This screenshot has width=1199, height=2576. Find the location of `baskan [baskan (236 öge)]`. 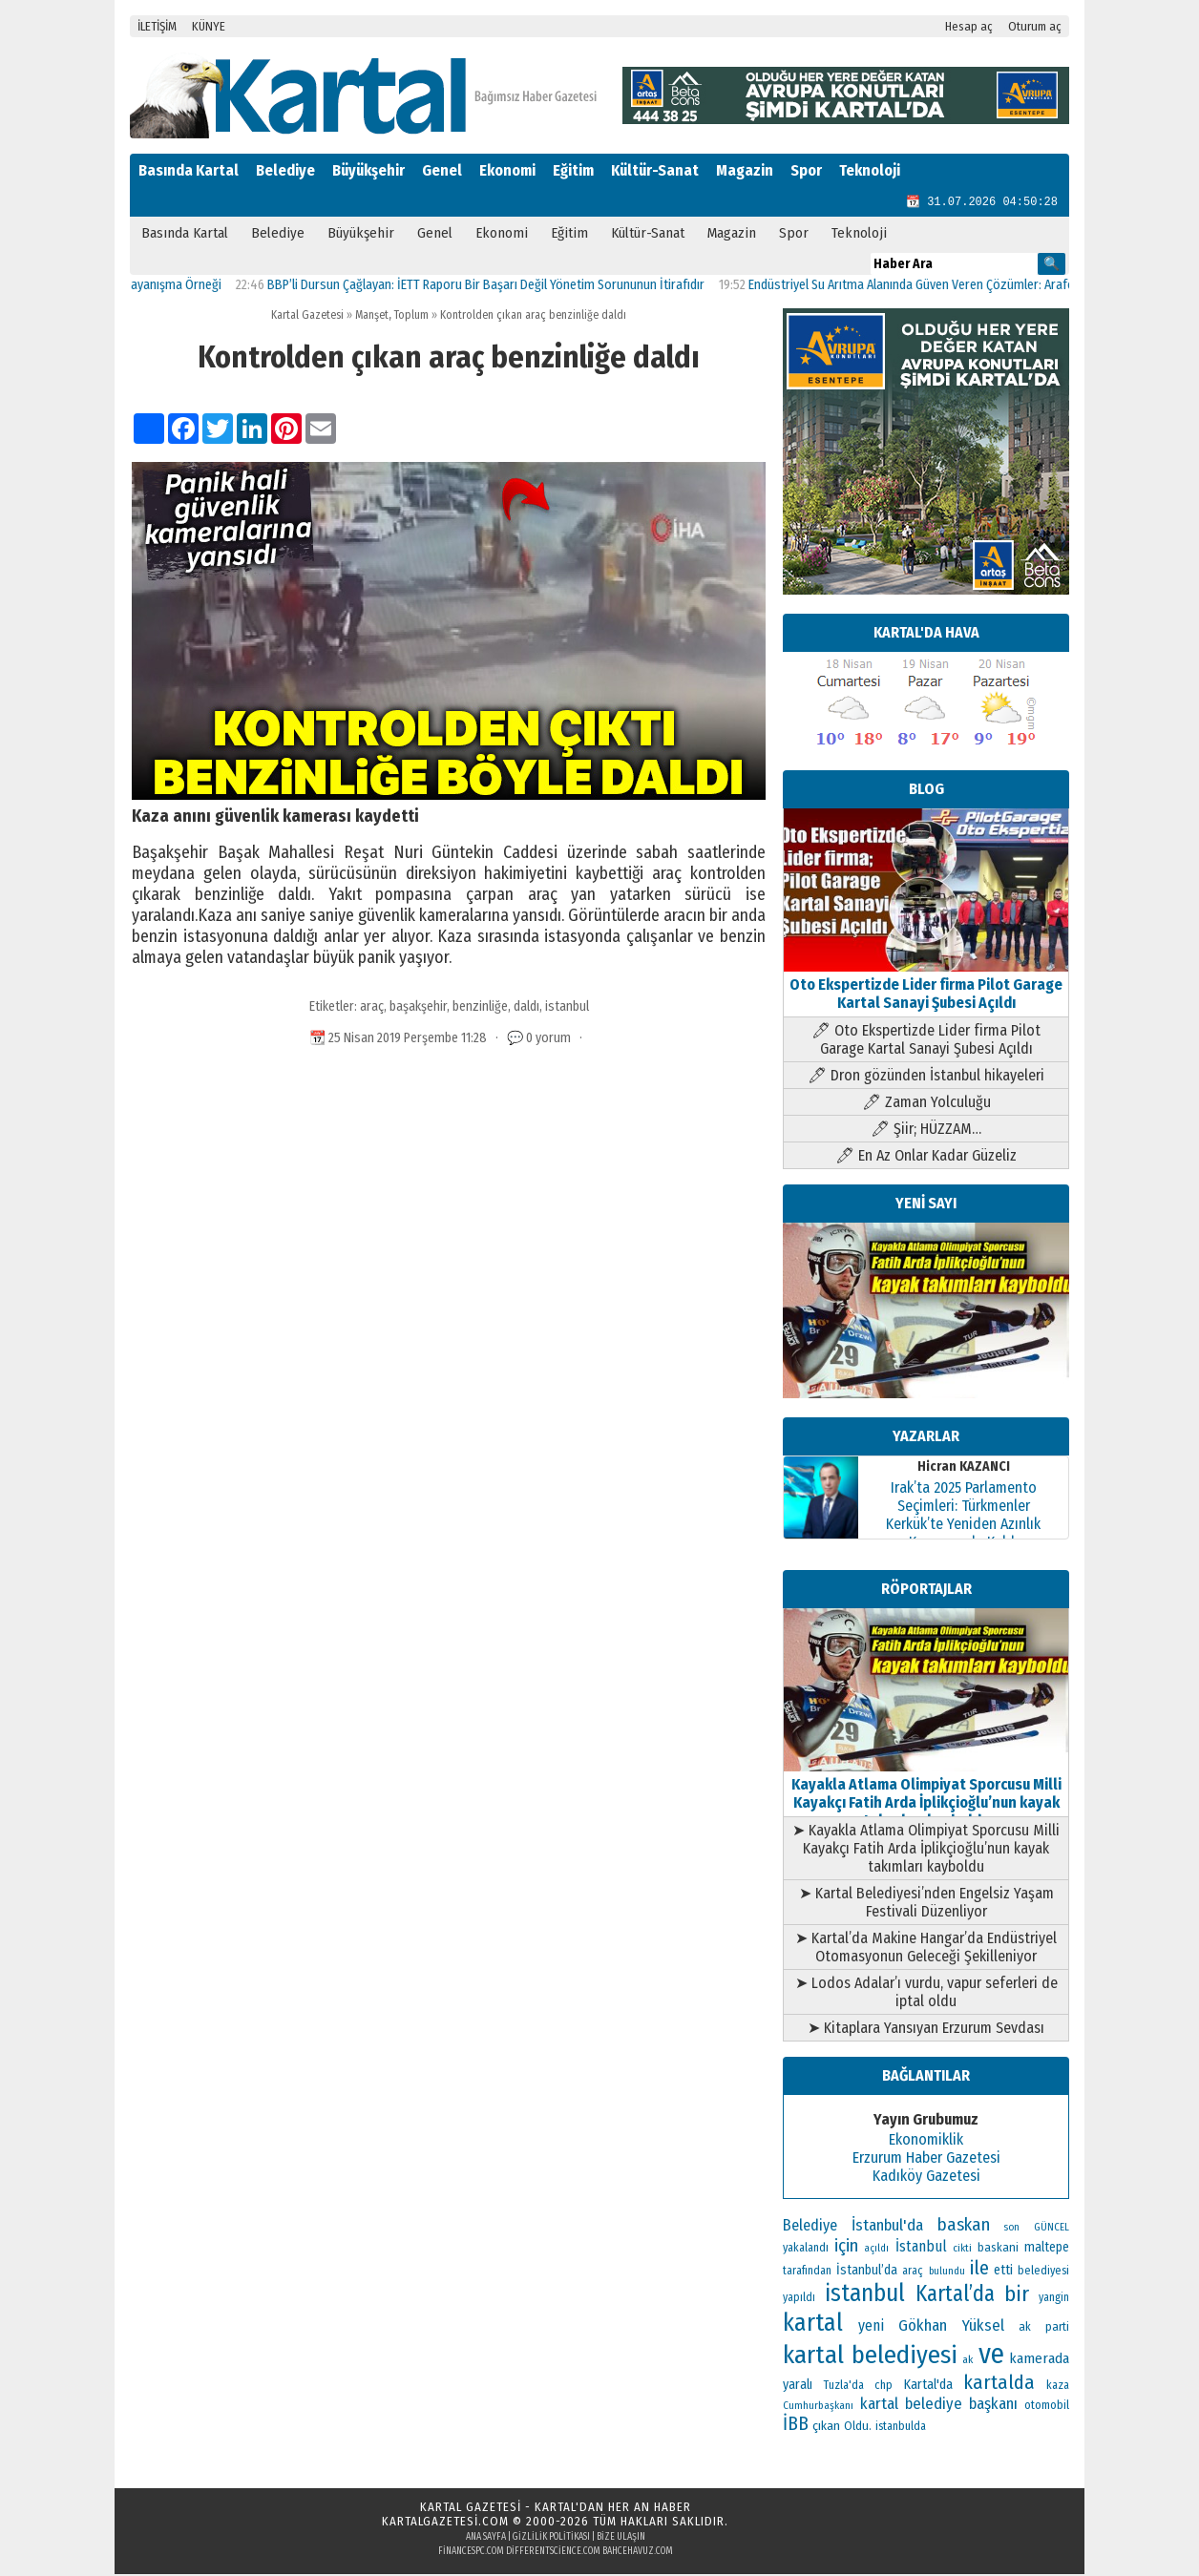

baskan [baskan (236 öge)] is located at coordinates (963, 2226).